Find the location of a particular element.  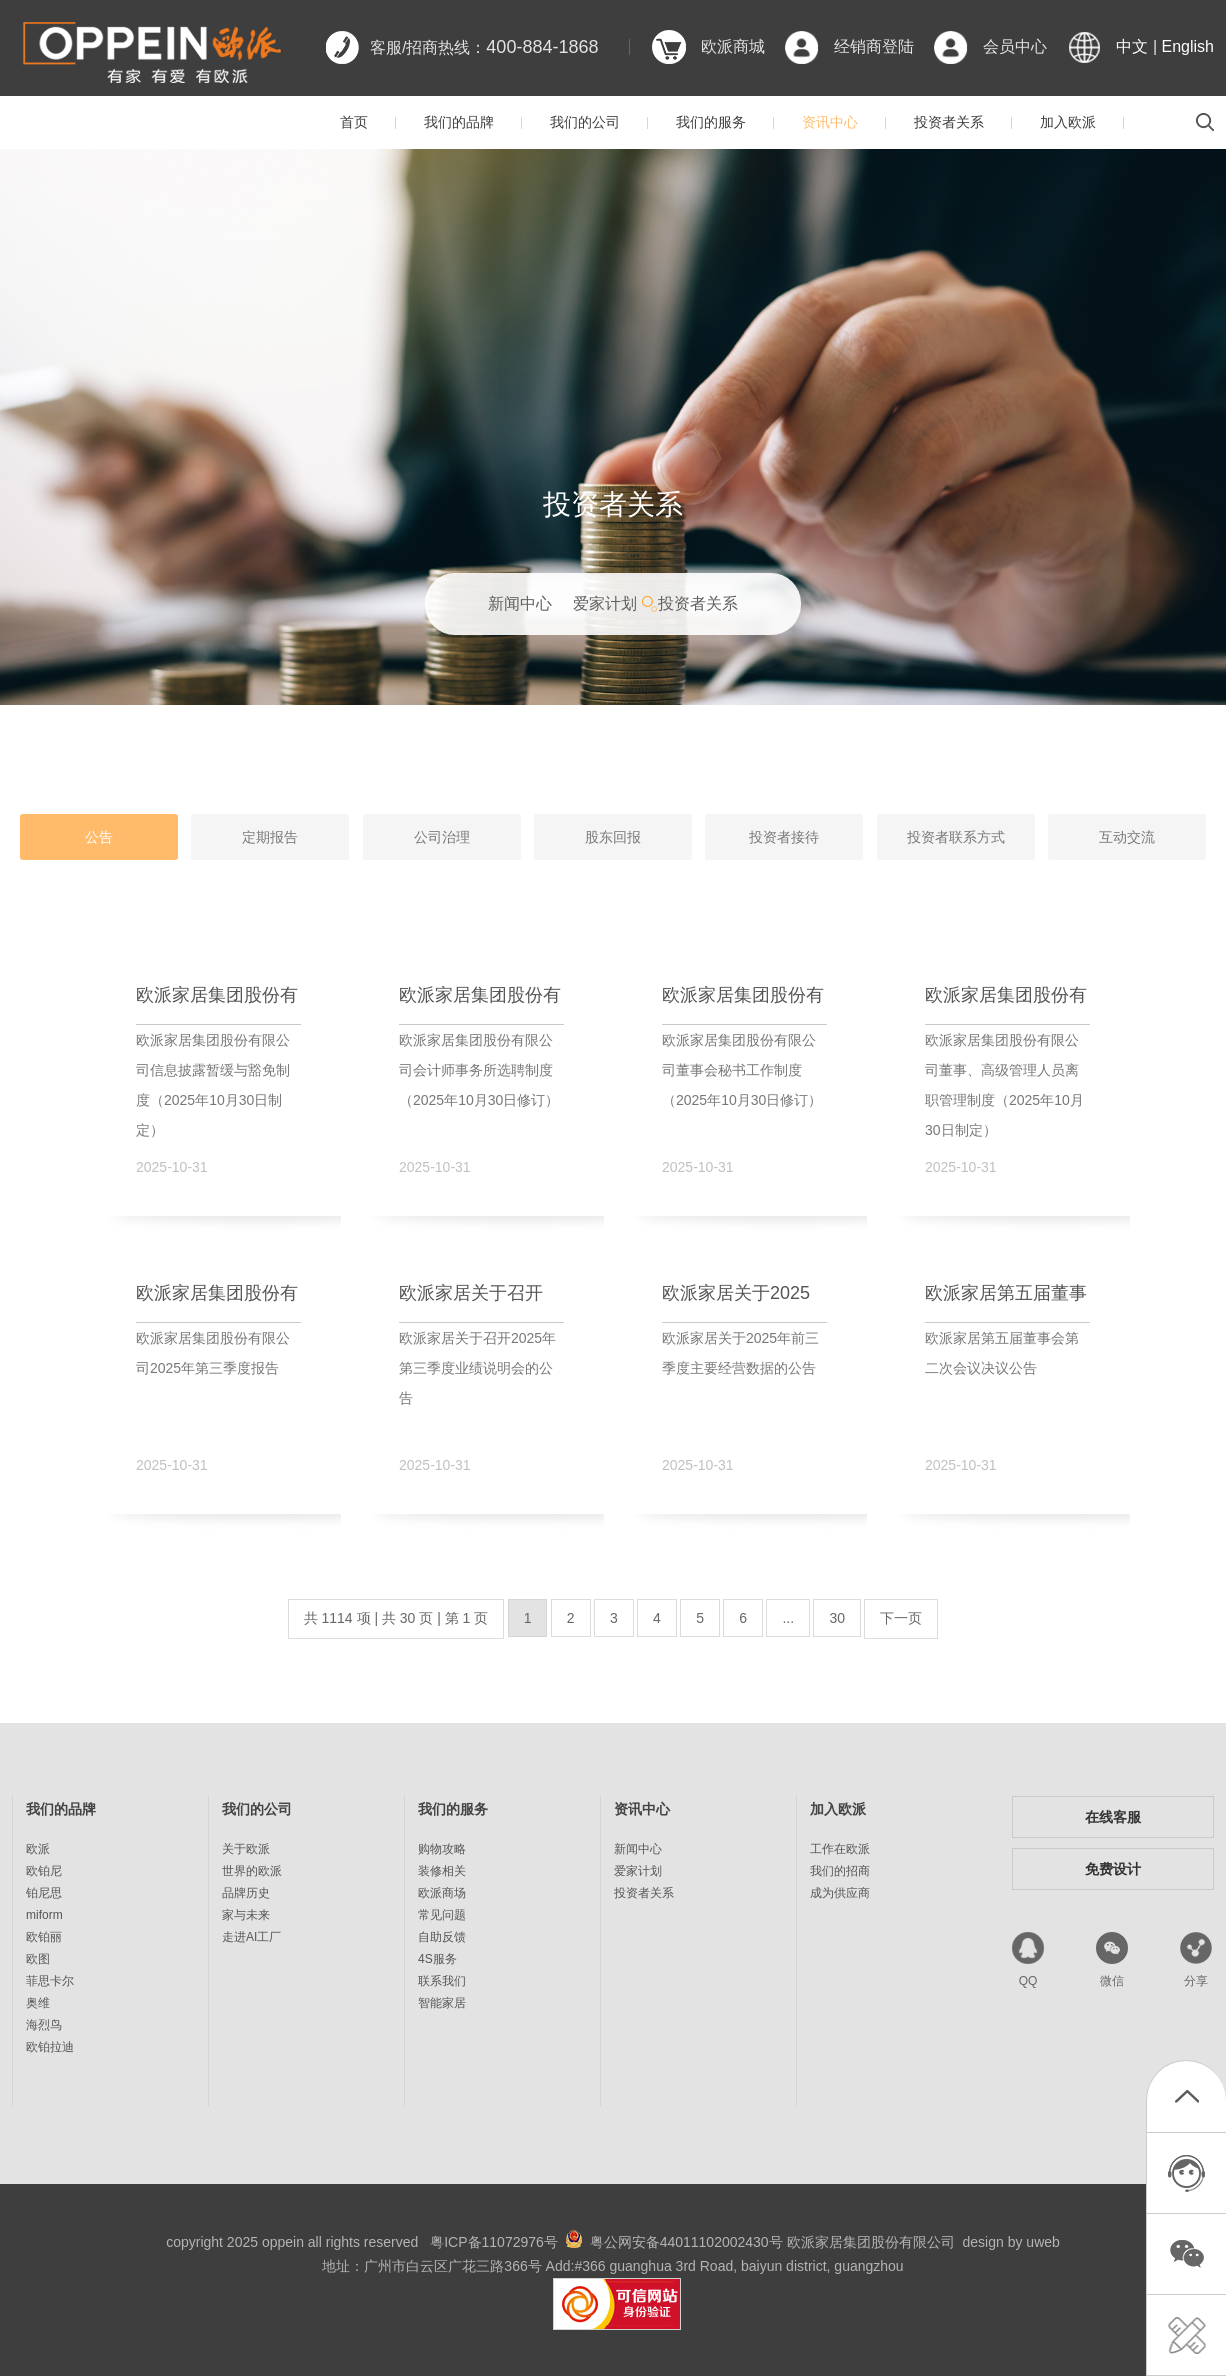

中文 is located at coordinates (1132, 46).